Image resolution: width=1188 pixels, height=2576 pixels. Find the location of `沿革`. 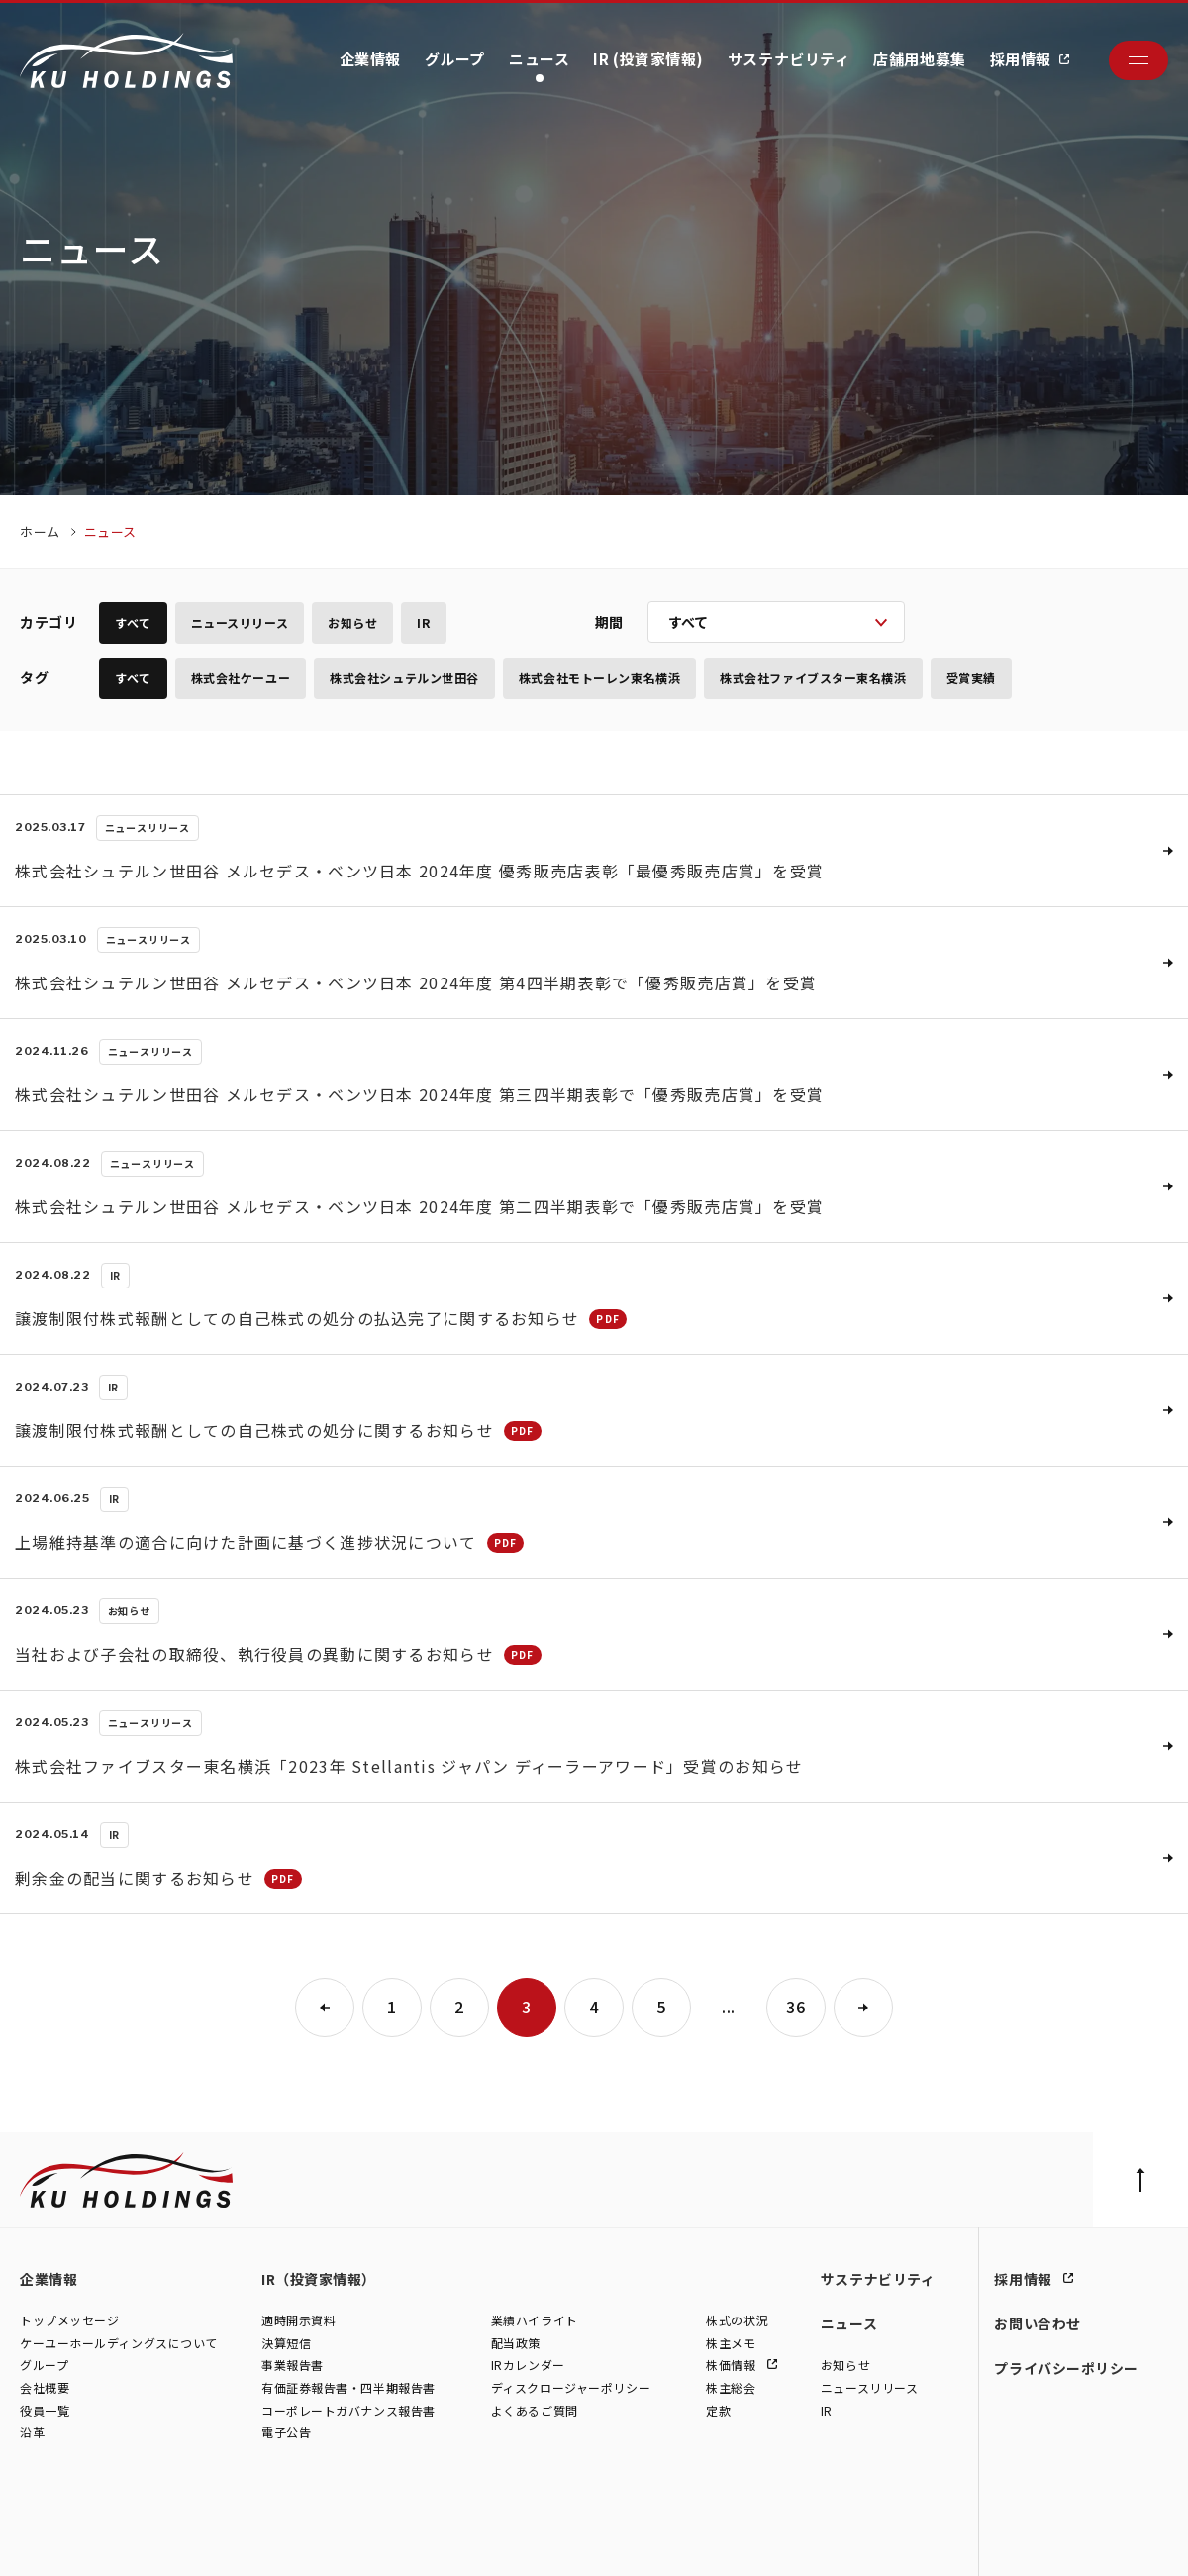

沿革 is located at coordinates (32, 2432).